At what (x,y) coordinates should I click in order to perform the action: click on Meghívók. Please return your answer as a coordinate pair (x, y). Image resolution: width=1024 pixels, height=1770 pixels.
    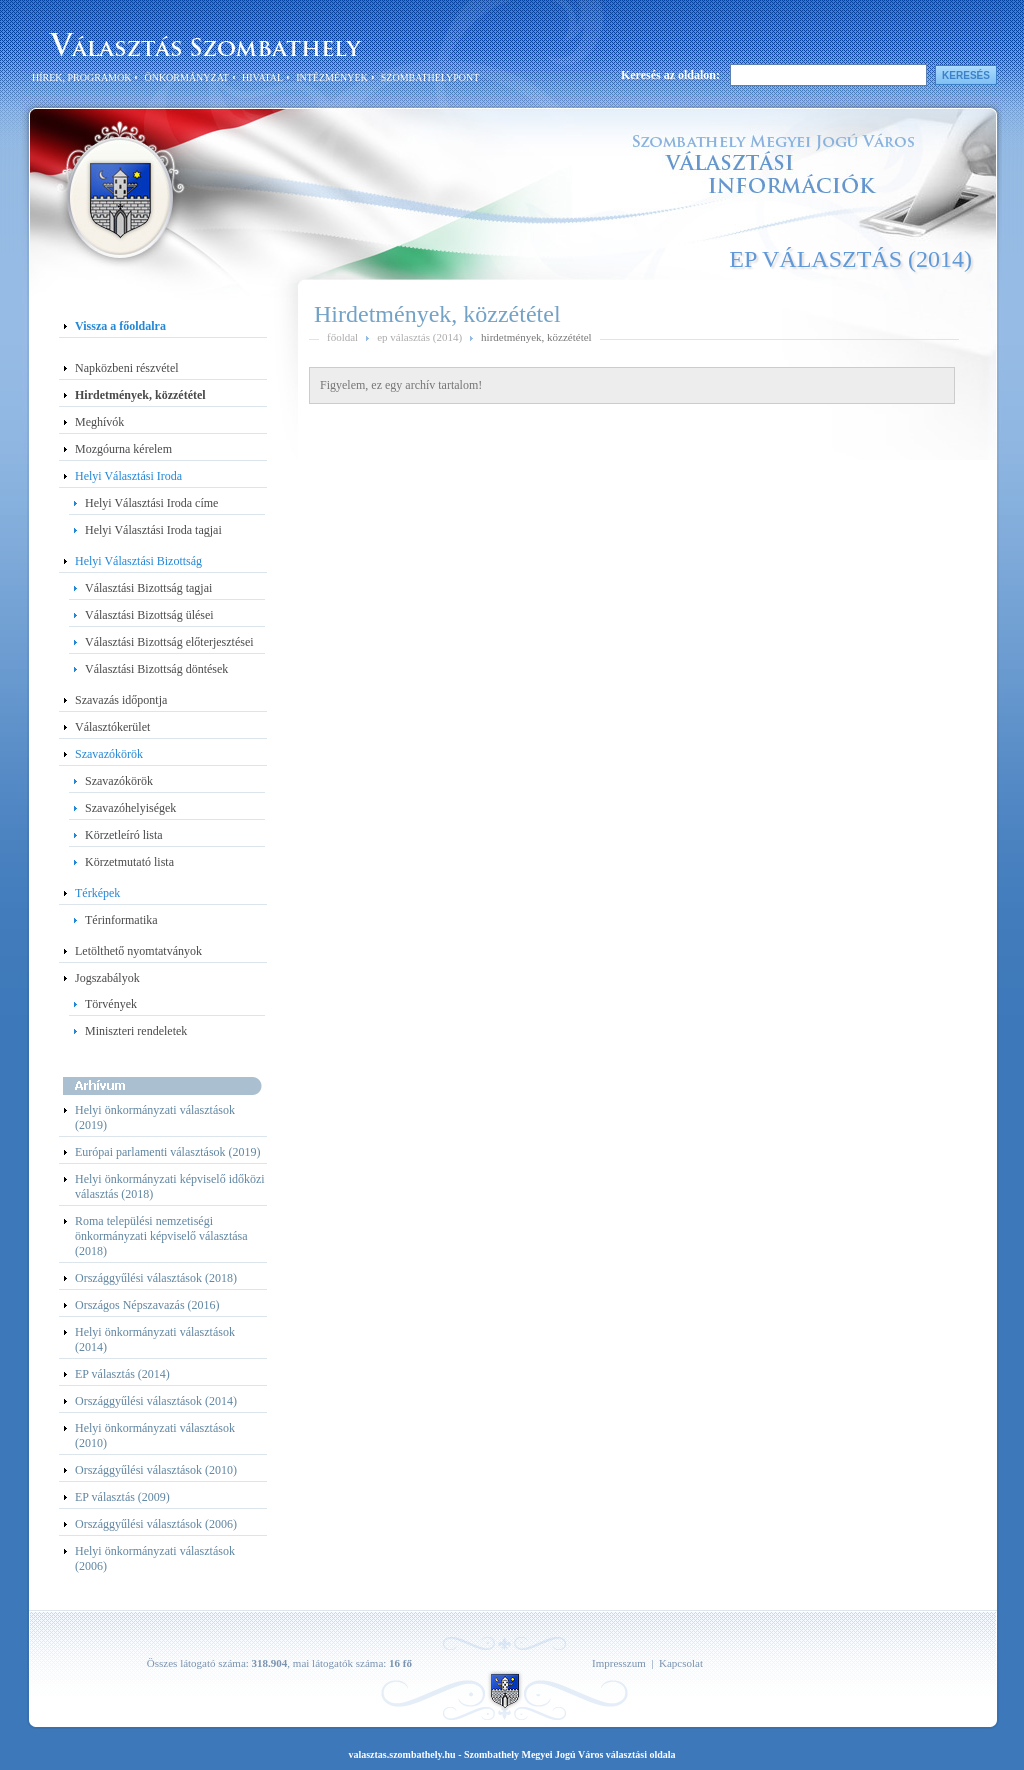
    Looking at the image, I should click on (99, 422).